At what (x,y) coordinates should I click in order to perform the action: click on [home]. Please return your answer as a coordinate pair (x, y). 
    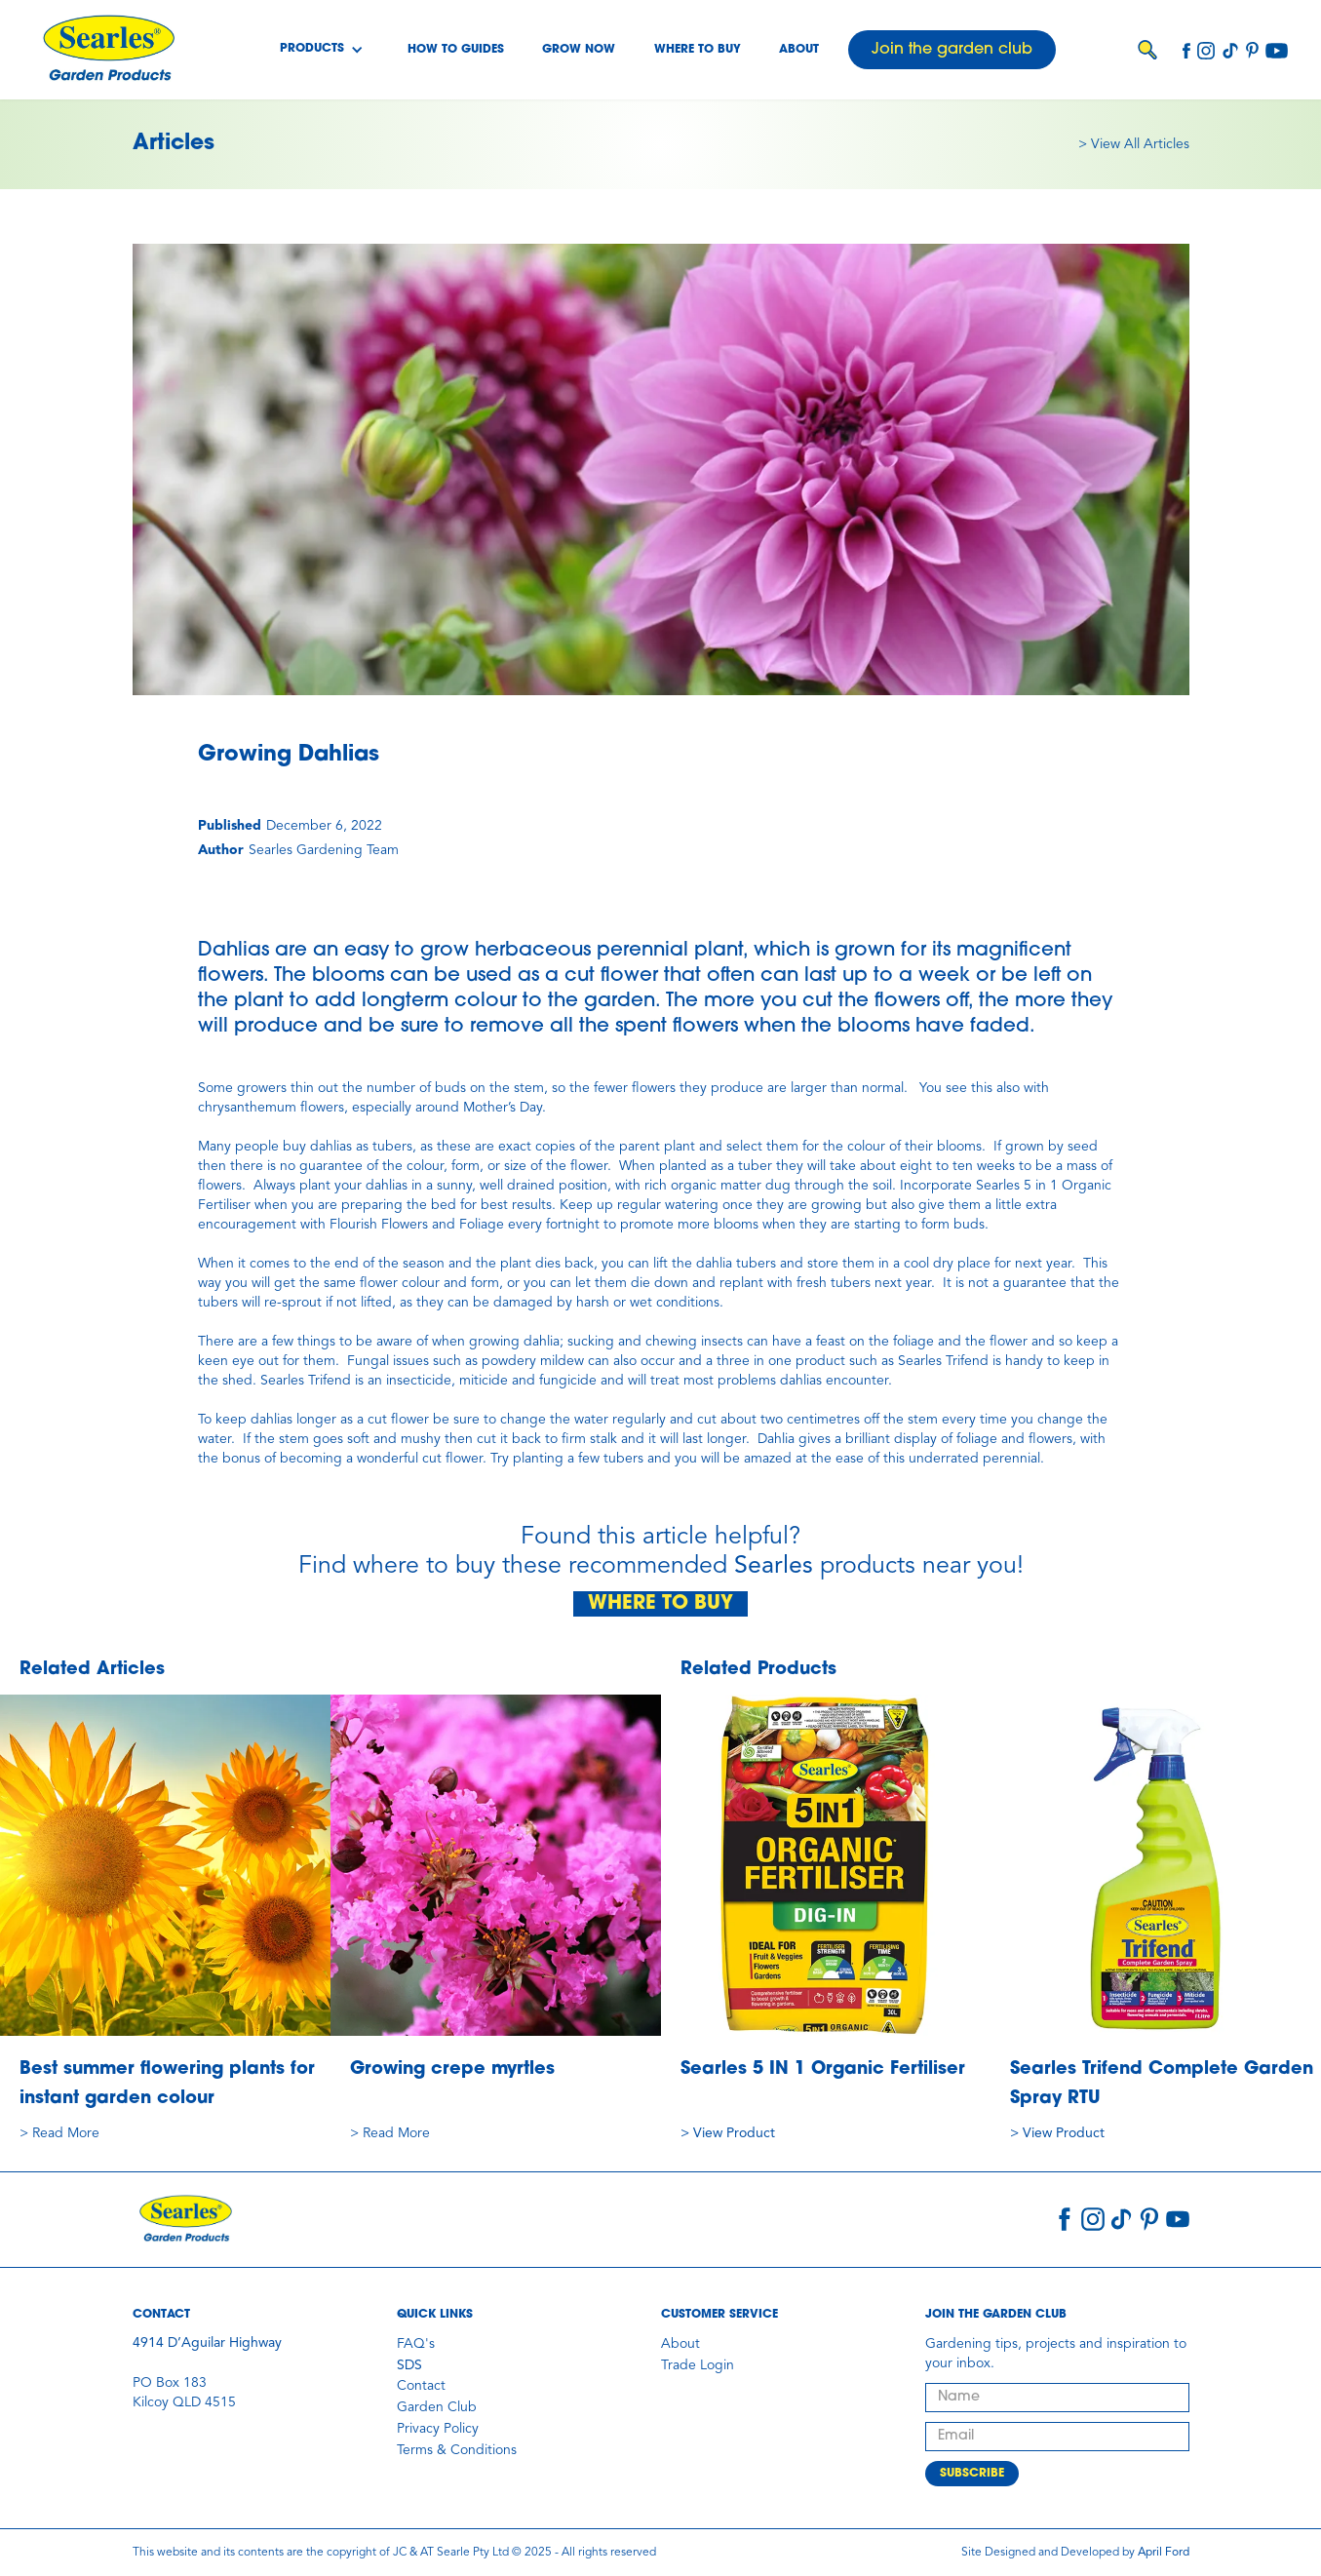
    Looking at the image, I should click on (108, 50).